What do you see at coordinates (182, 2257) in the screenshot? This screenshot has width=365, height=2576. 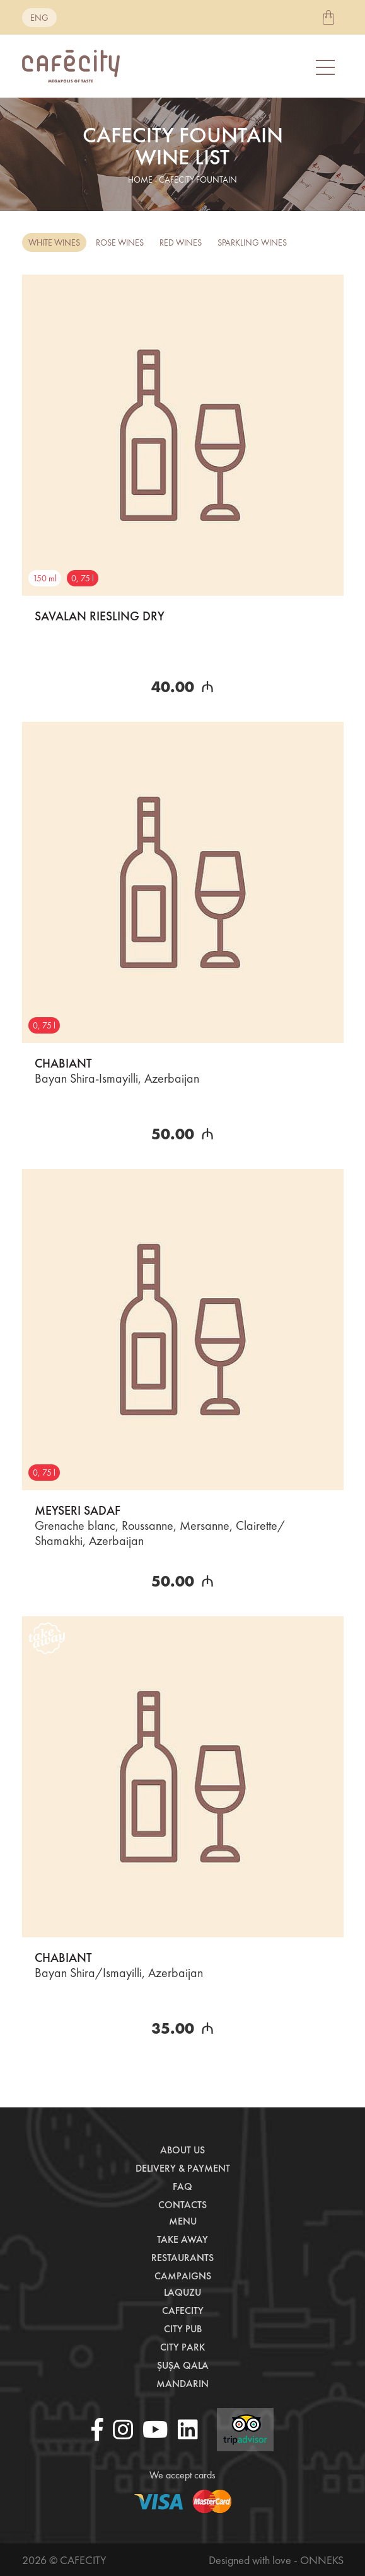 I see `Restaurants` at bounding box center [182, 2257].